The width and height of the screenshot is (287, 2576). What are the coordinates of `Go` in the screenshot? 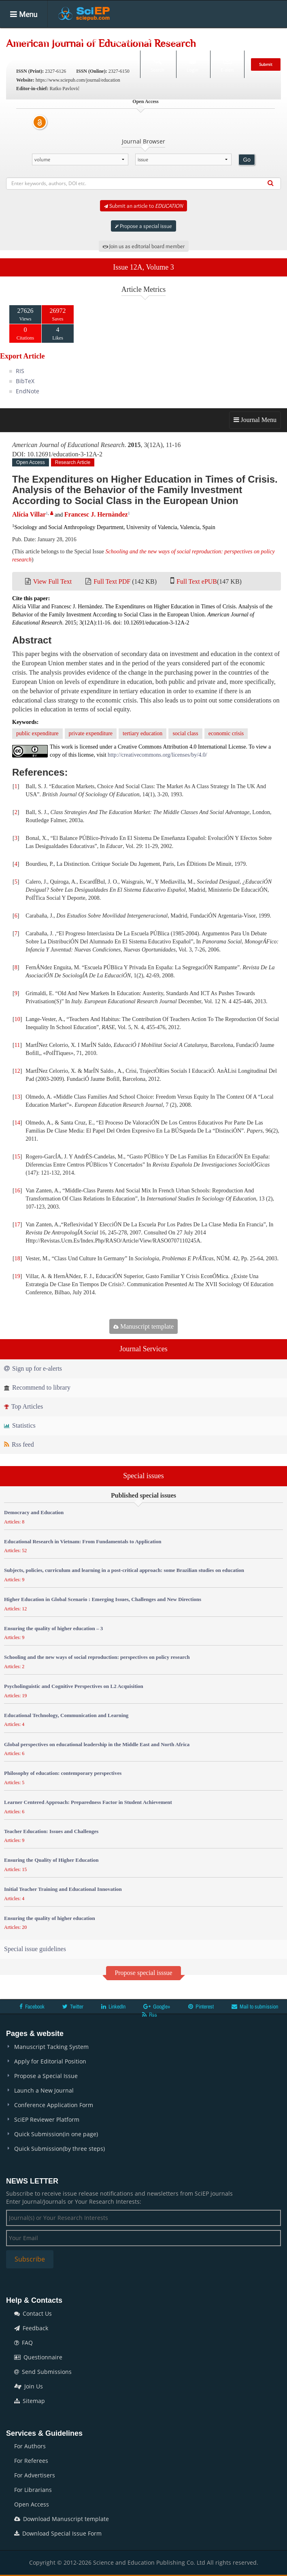 It's located at (247, 159).